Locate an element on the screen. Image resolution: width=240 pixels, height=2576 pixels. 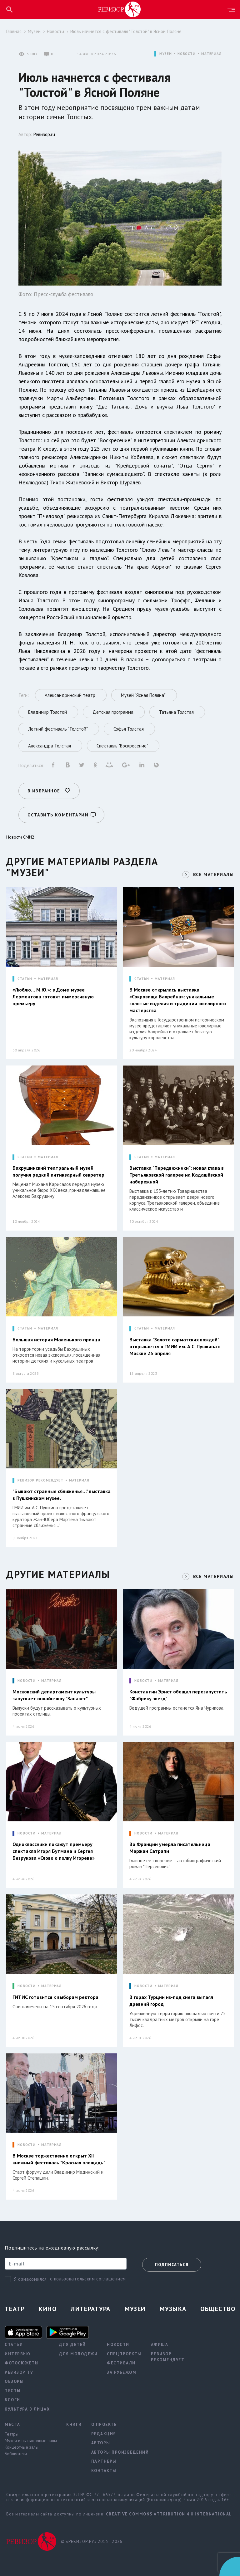
РЕВИЗОР РЕКОМЕНДУЕТ is located at coordinates (40, 1480).